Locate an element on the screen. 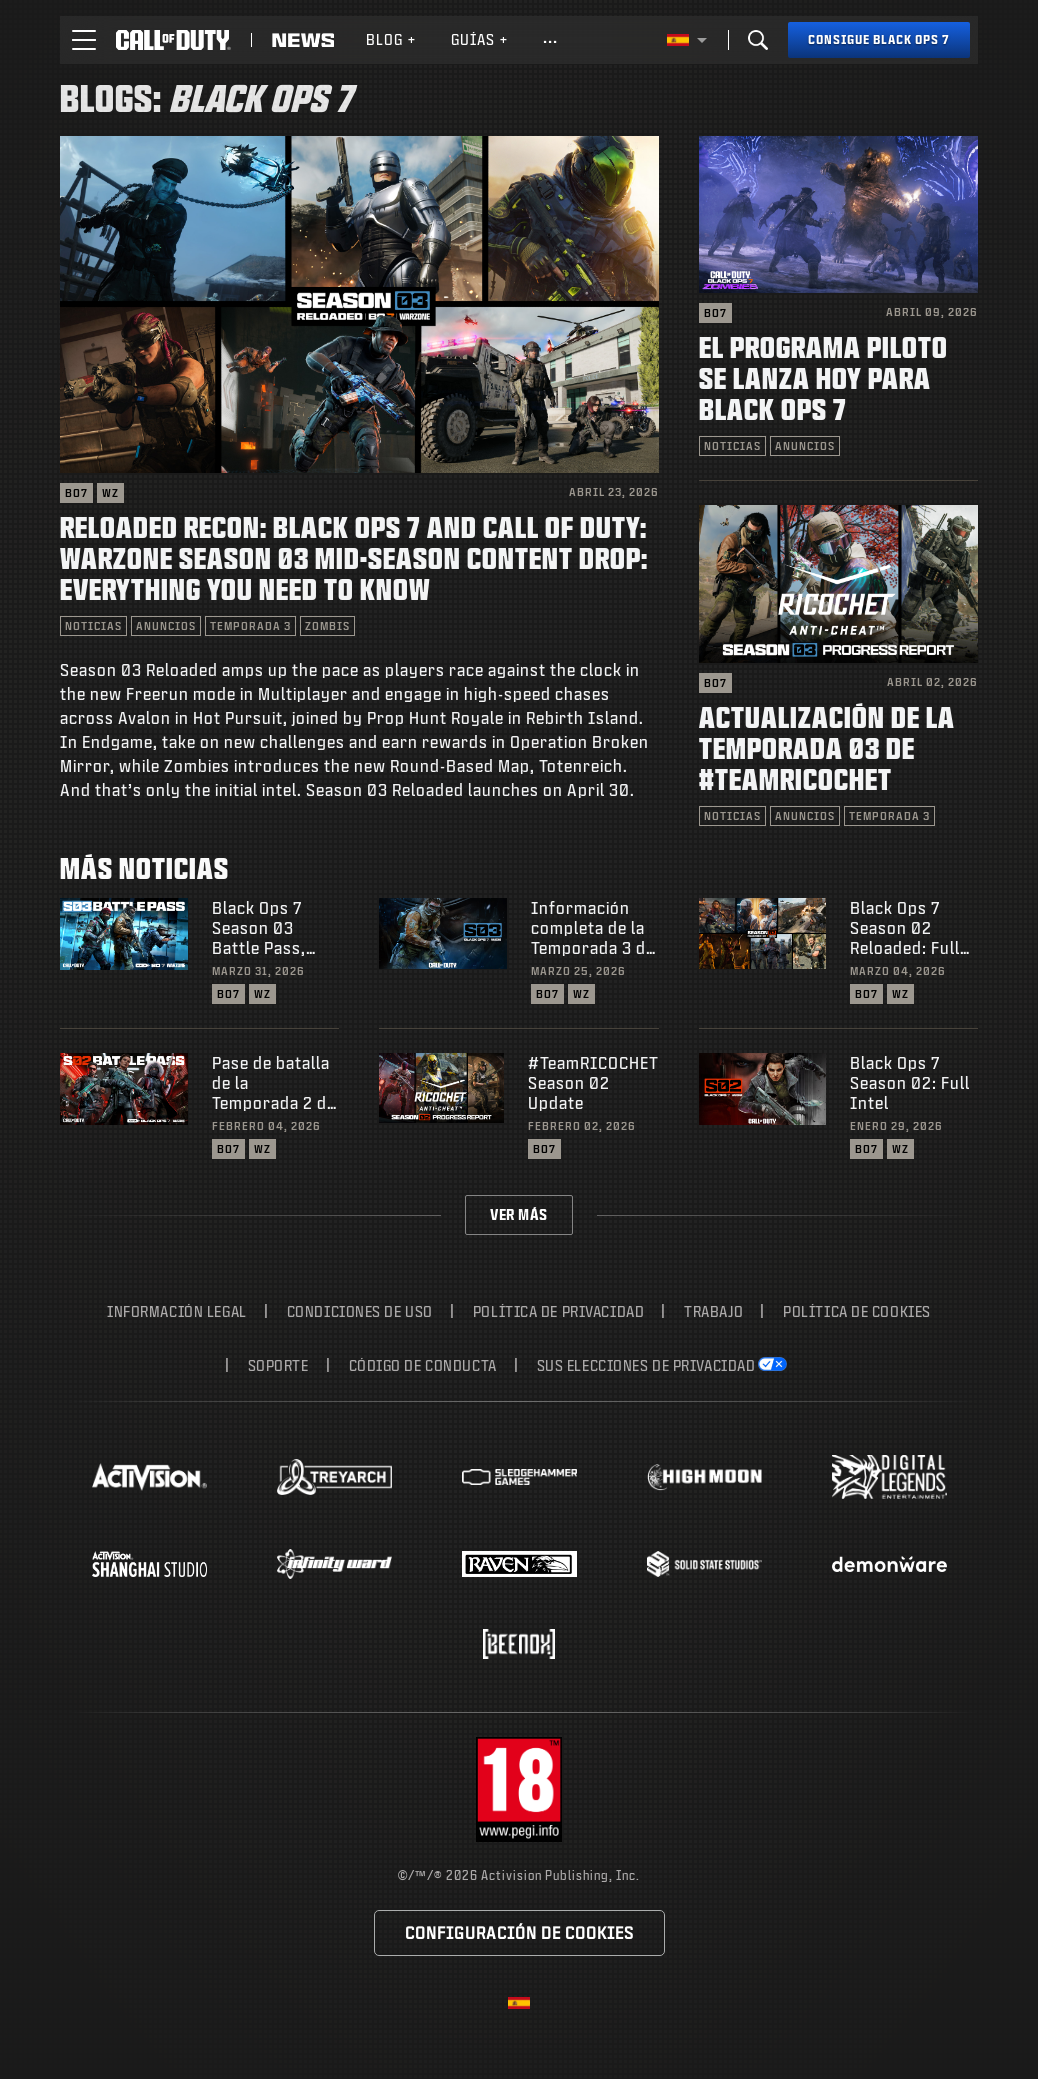  Soporte is located at coordinates (278, 1365).